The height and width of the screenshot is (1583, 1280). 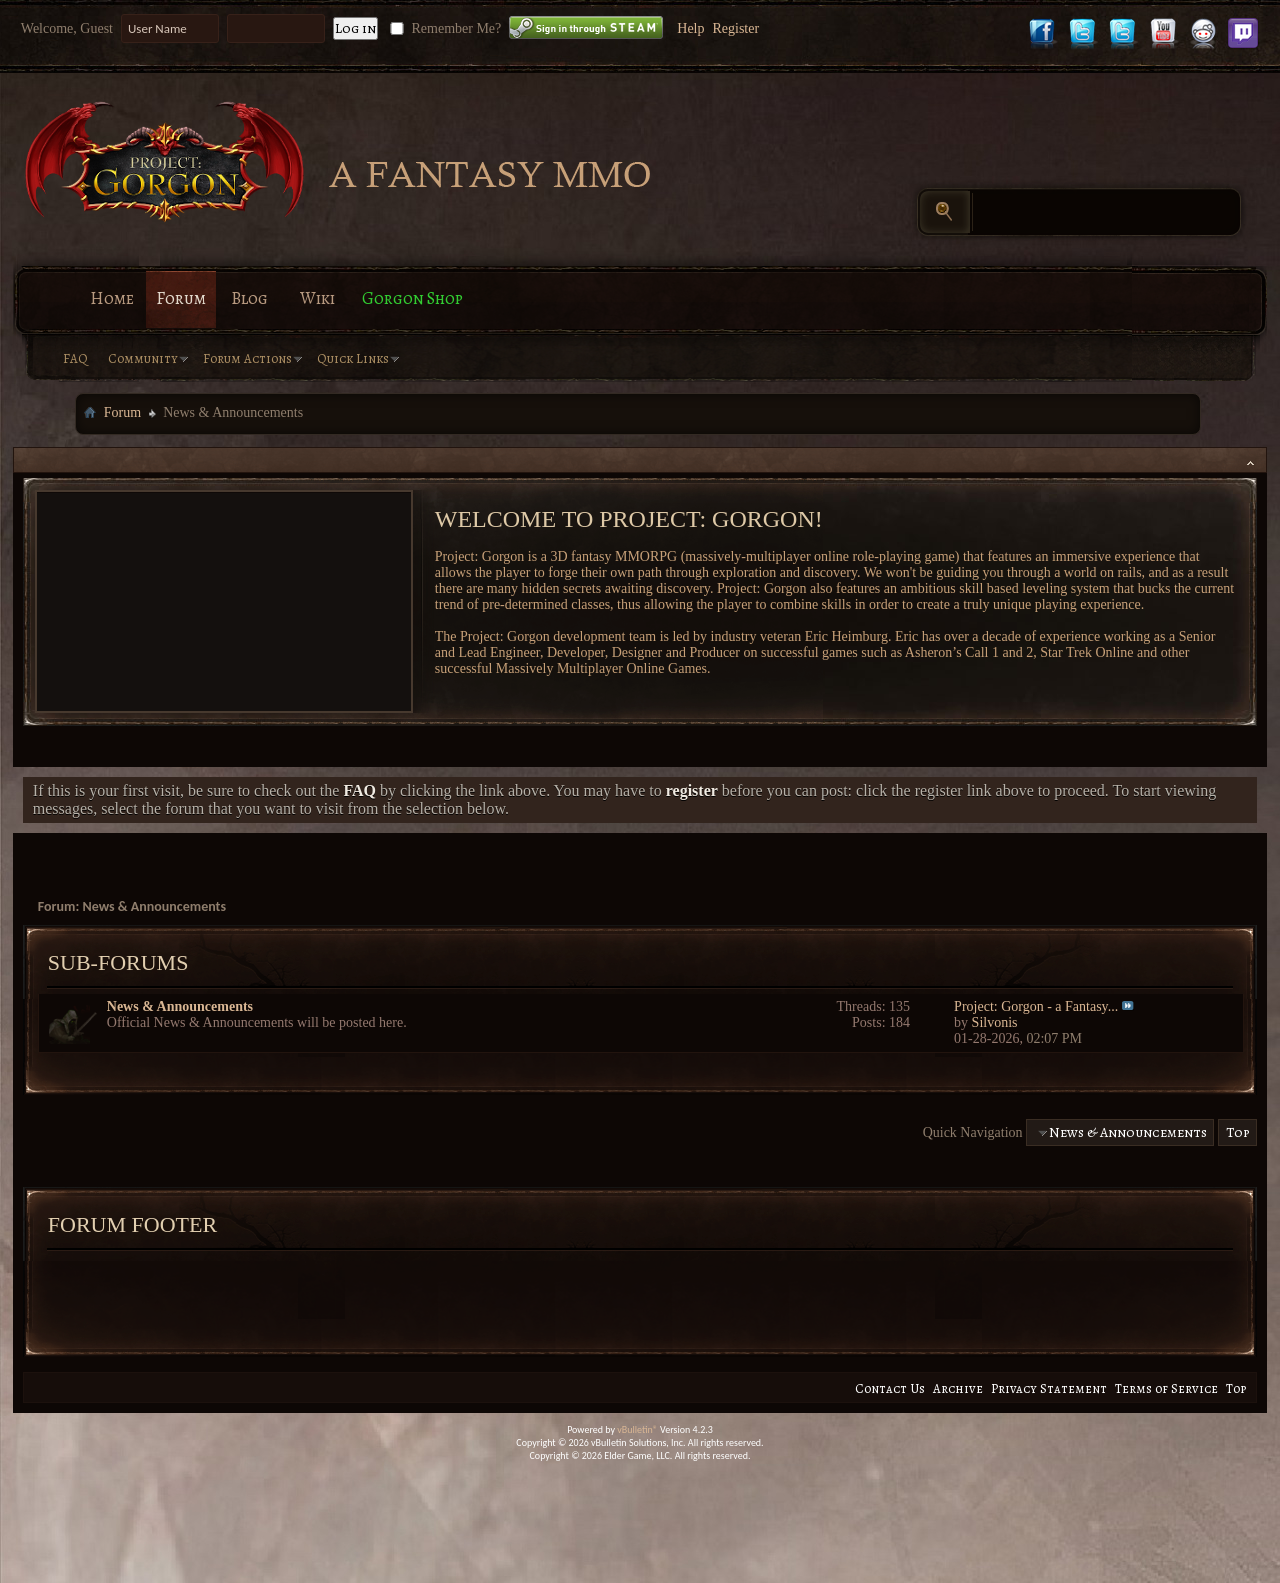 What do you see at coordinates (1238, 1132) in the screenshot?
I see `Top` at bounding box center [1238, 1132].